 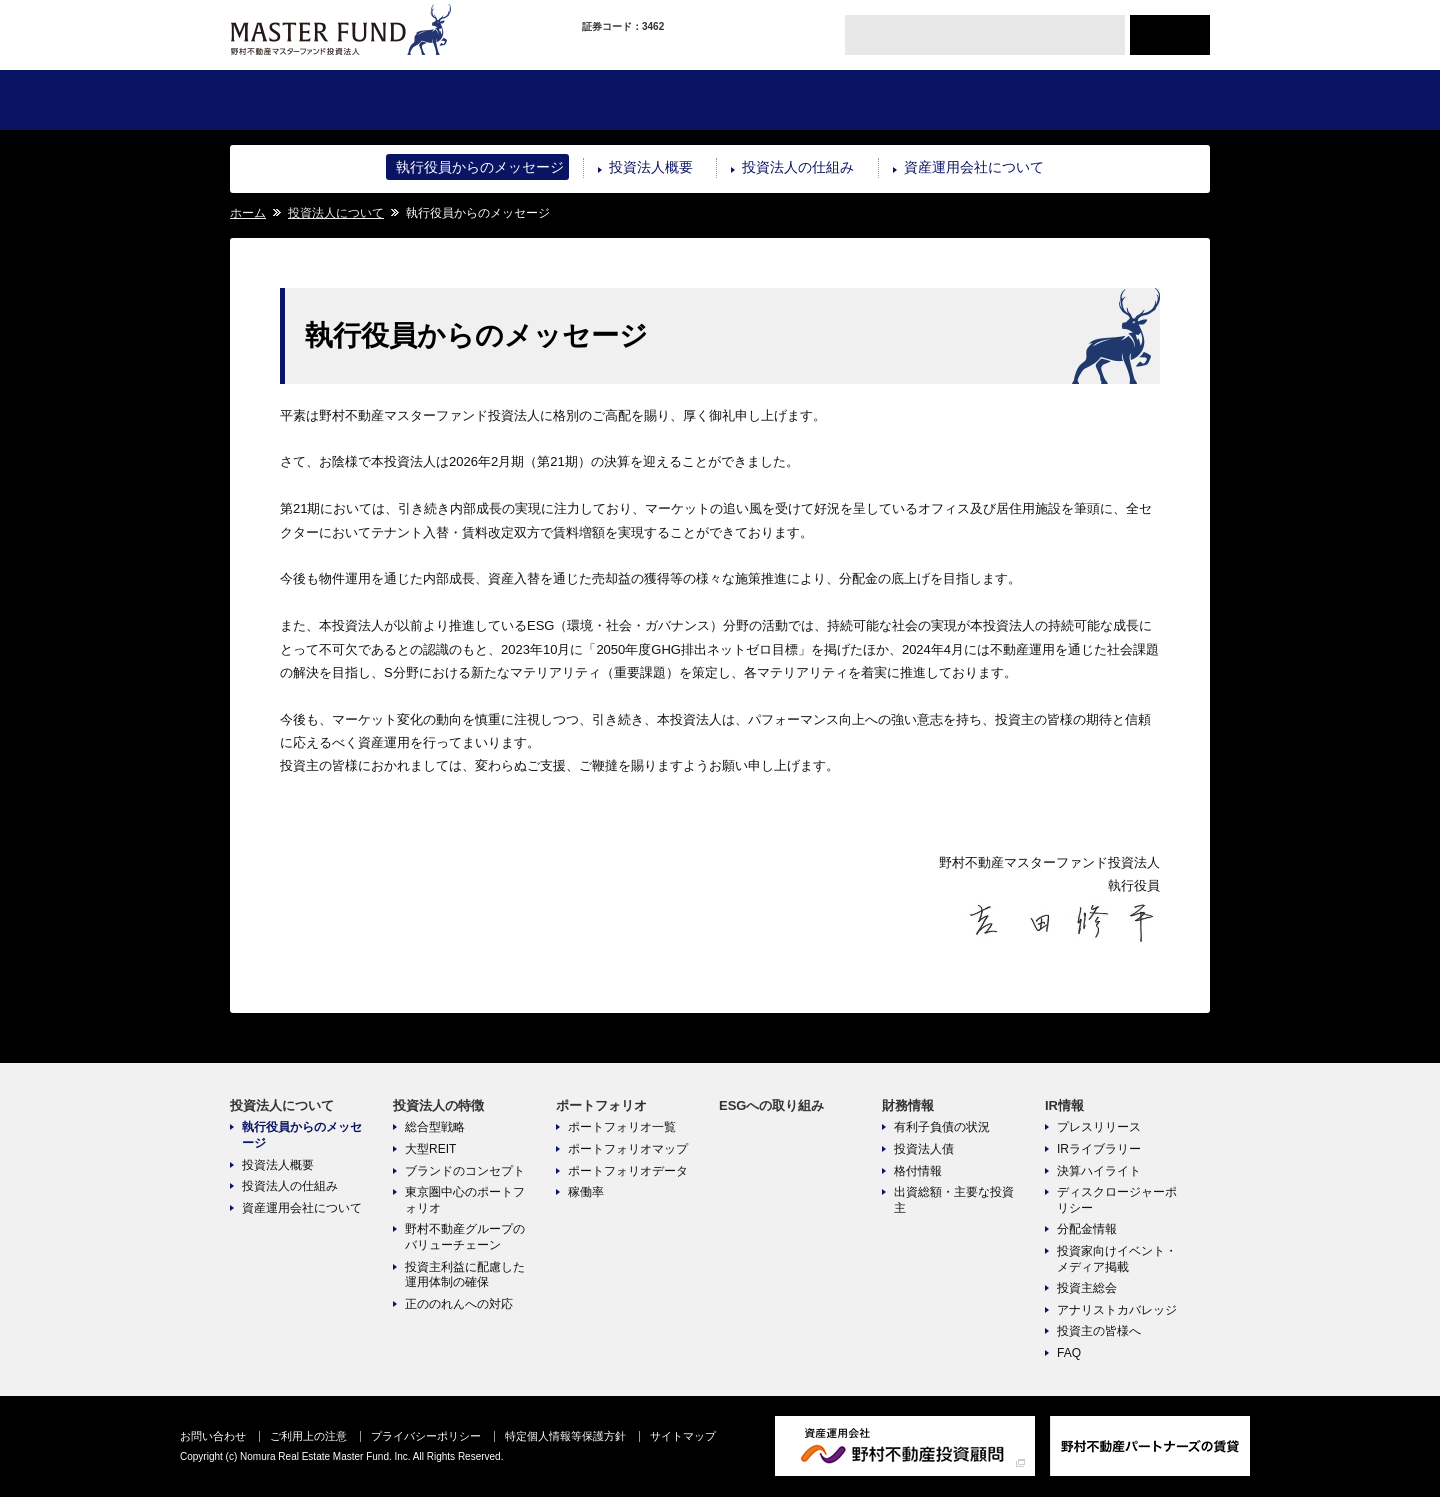 What do you see at coordinates (1170, 35) in the screenshot?
I see `ENGLISH` at bounding box center [1170, 35].